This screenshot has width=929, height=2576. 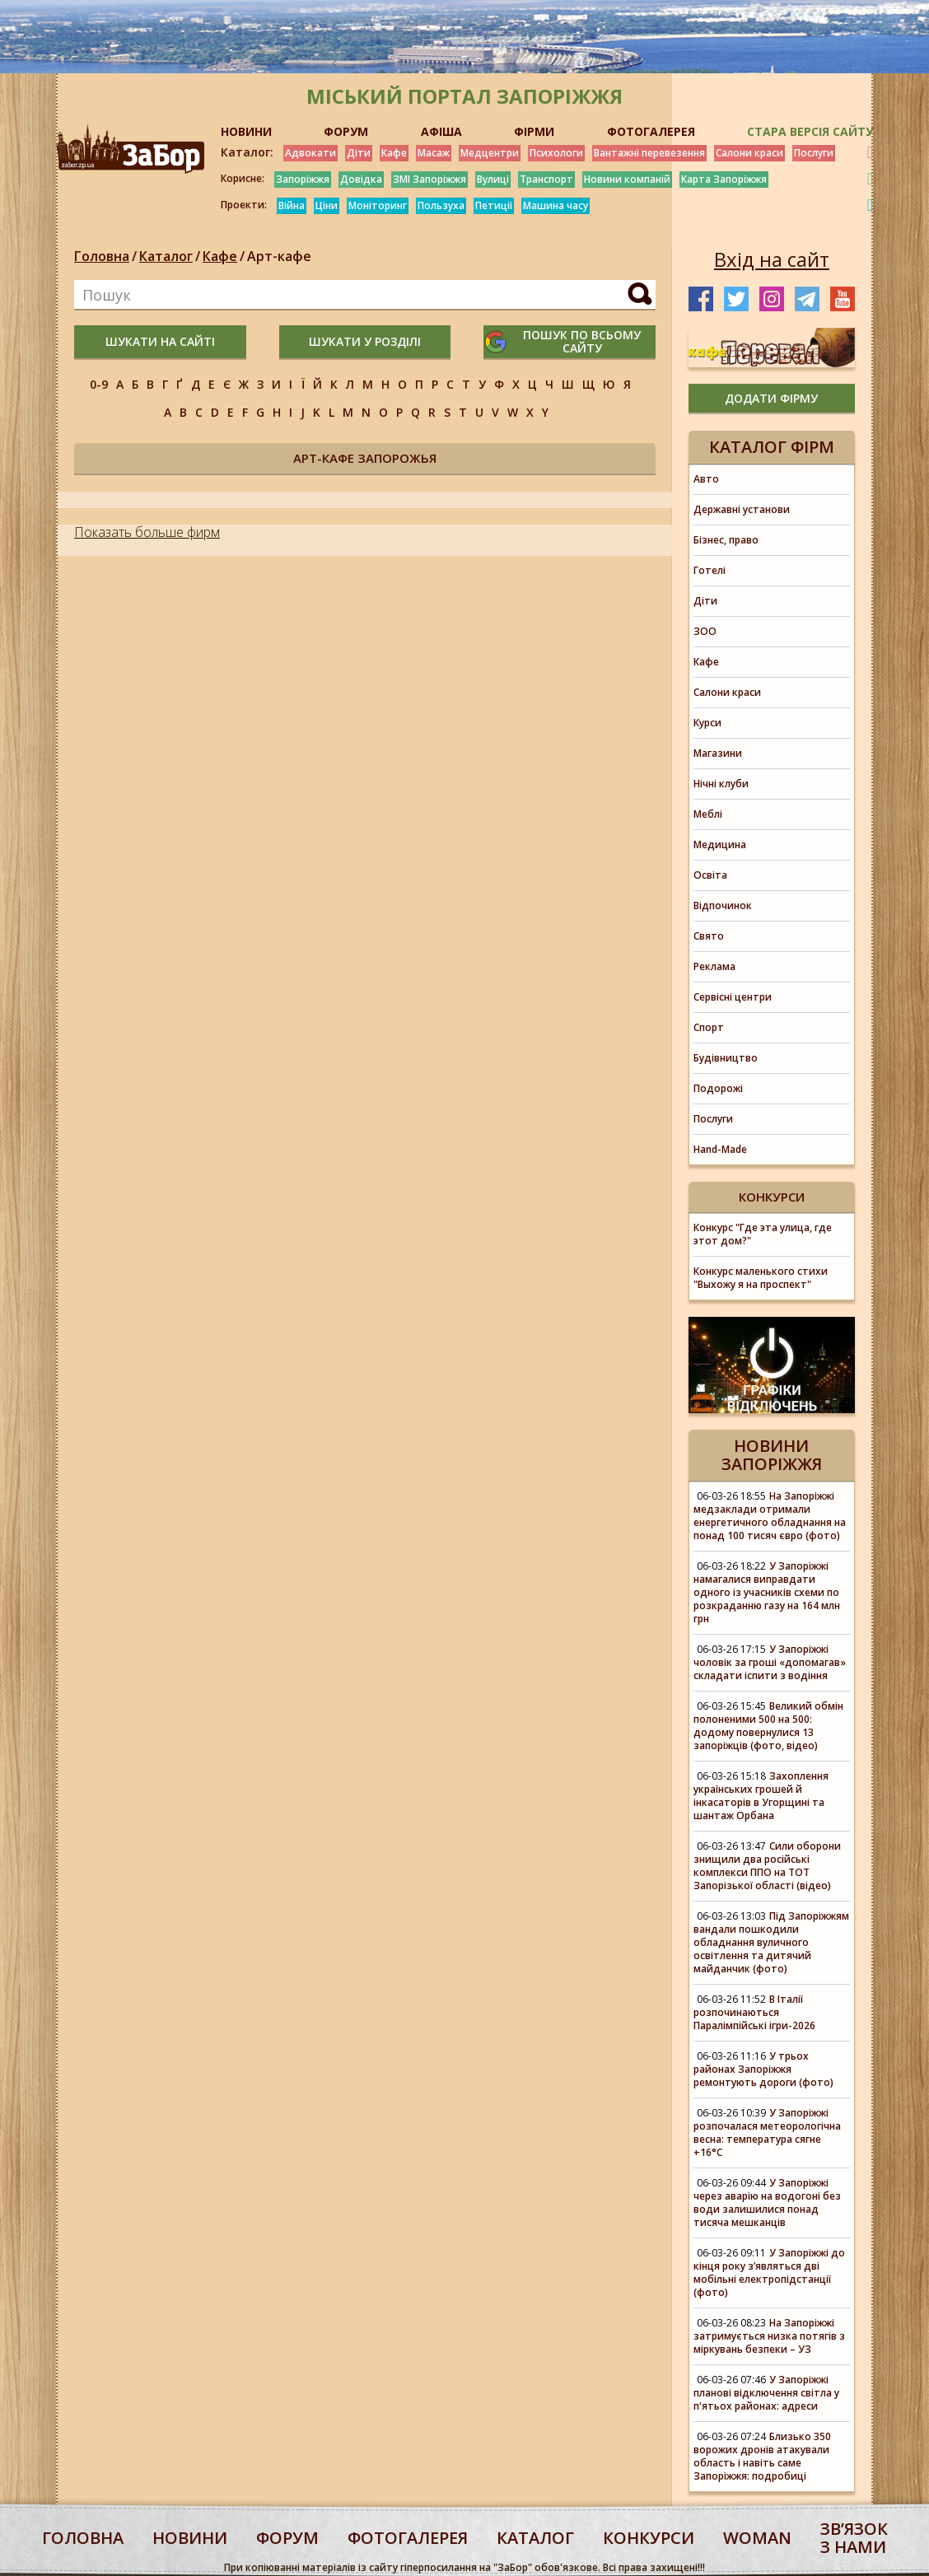 I want to click on Бізнес, право, so click(x=726, y=540).